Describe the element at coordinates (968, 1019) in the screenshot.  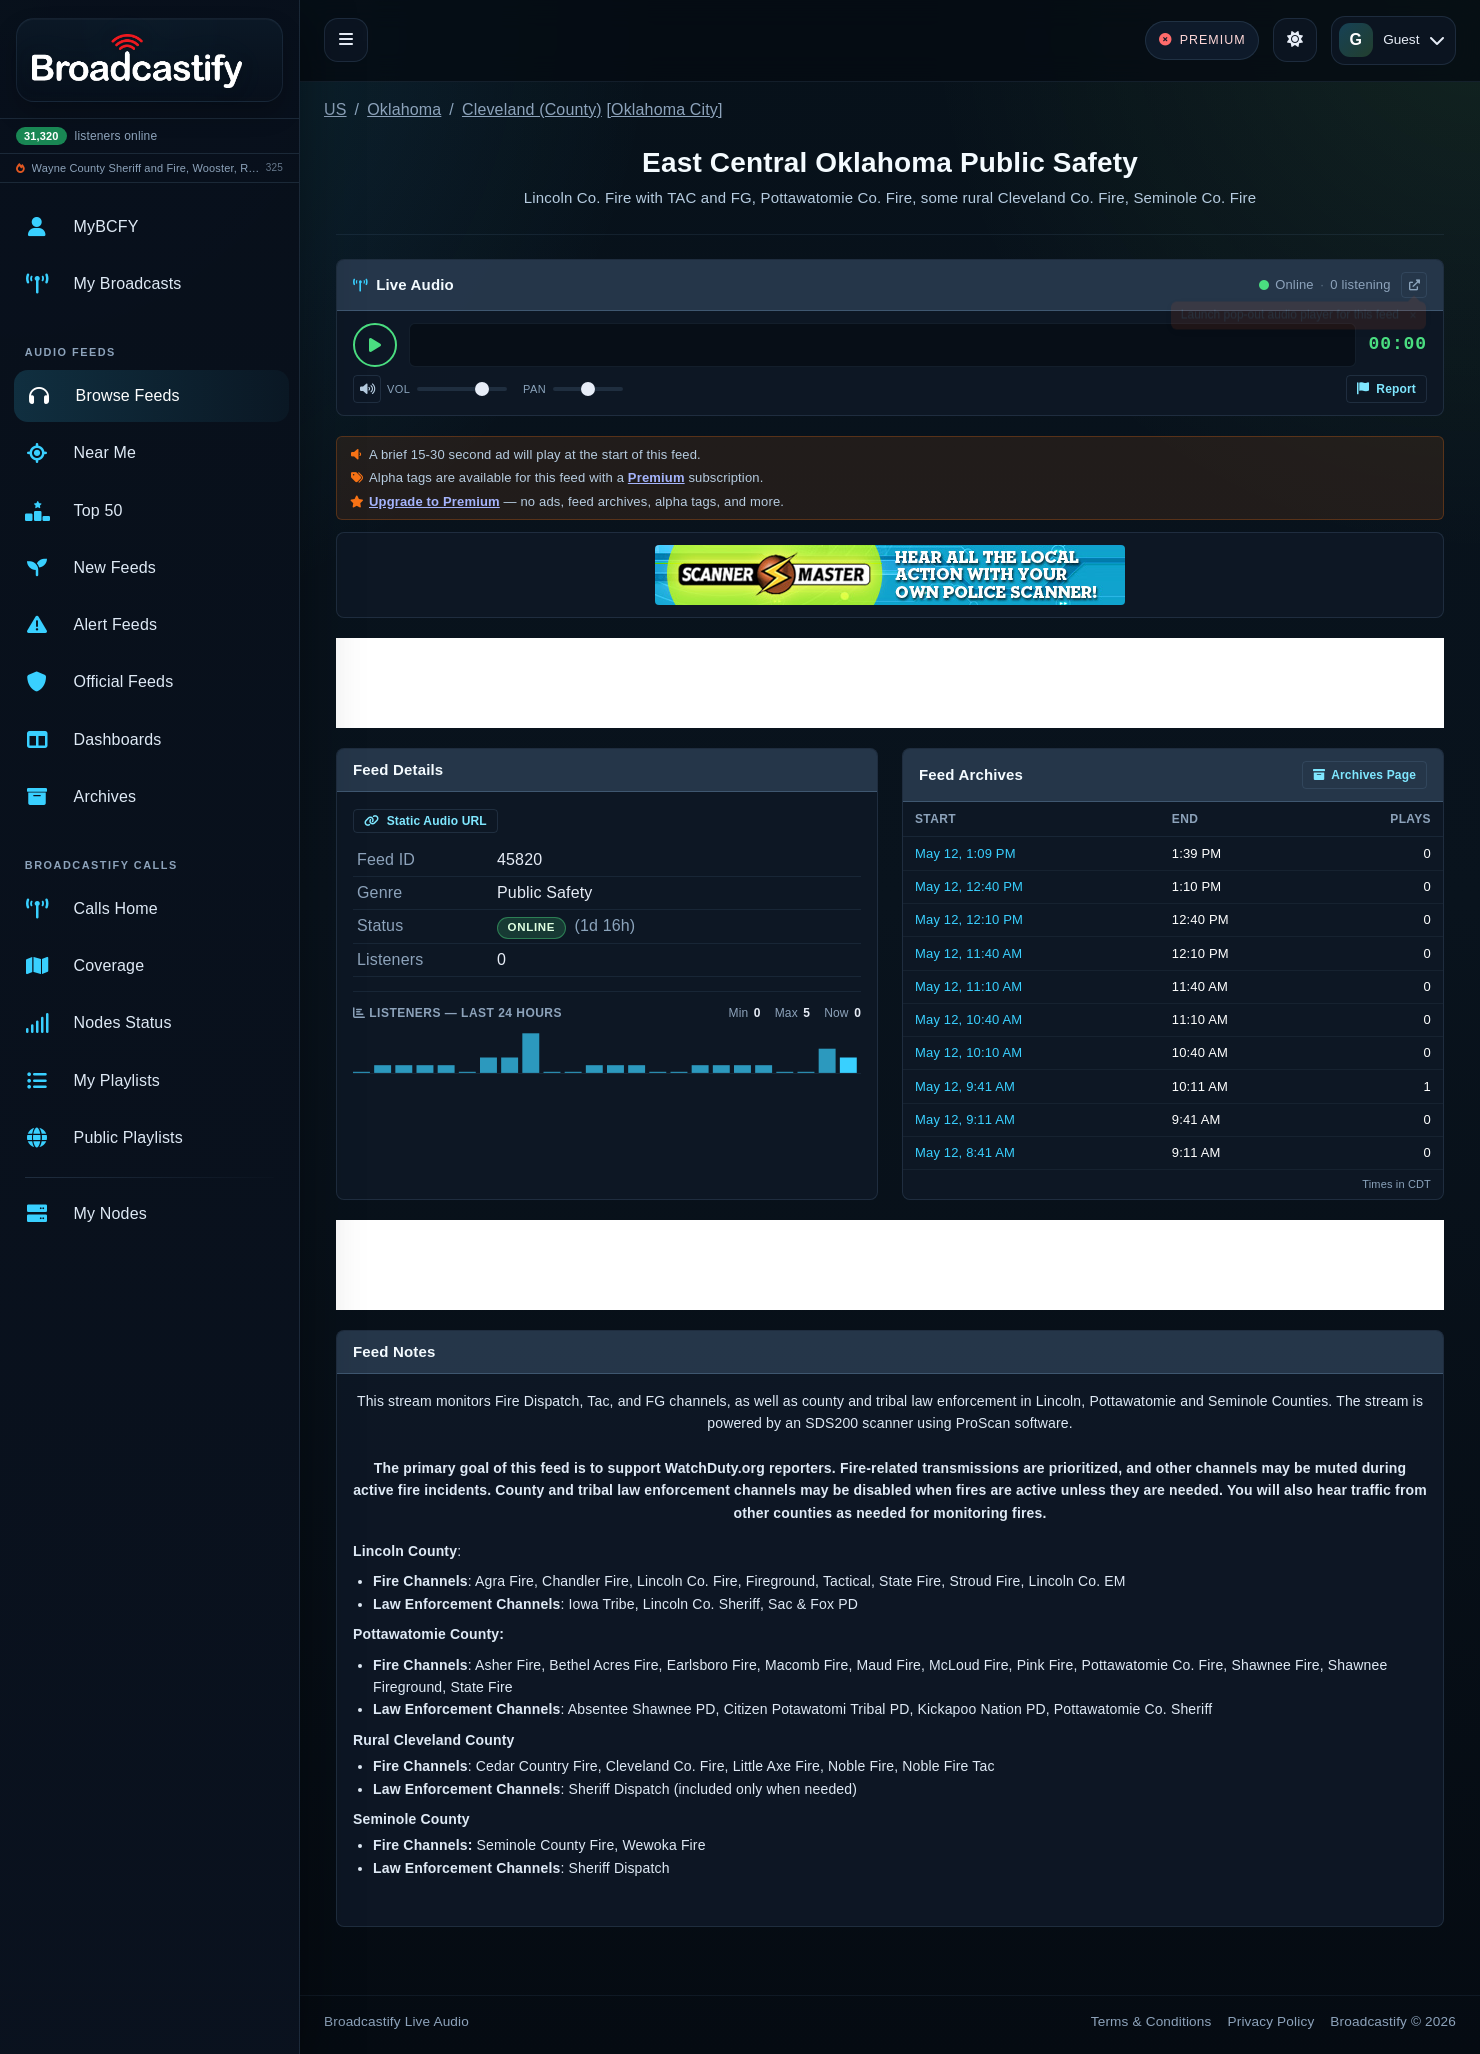
I see `May 12, 10:40 AM` at that location.